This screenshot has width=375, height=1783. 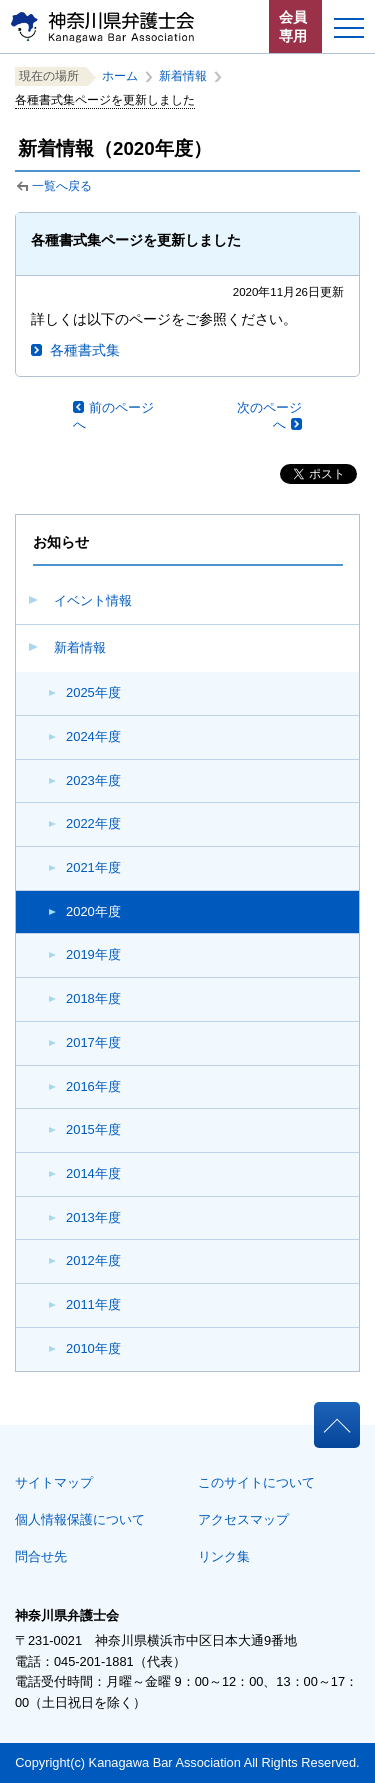 What do you see at coordinates (93, 954) in the screenshot?
I see `2019年度` at bounding box center [93, 954].